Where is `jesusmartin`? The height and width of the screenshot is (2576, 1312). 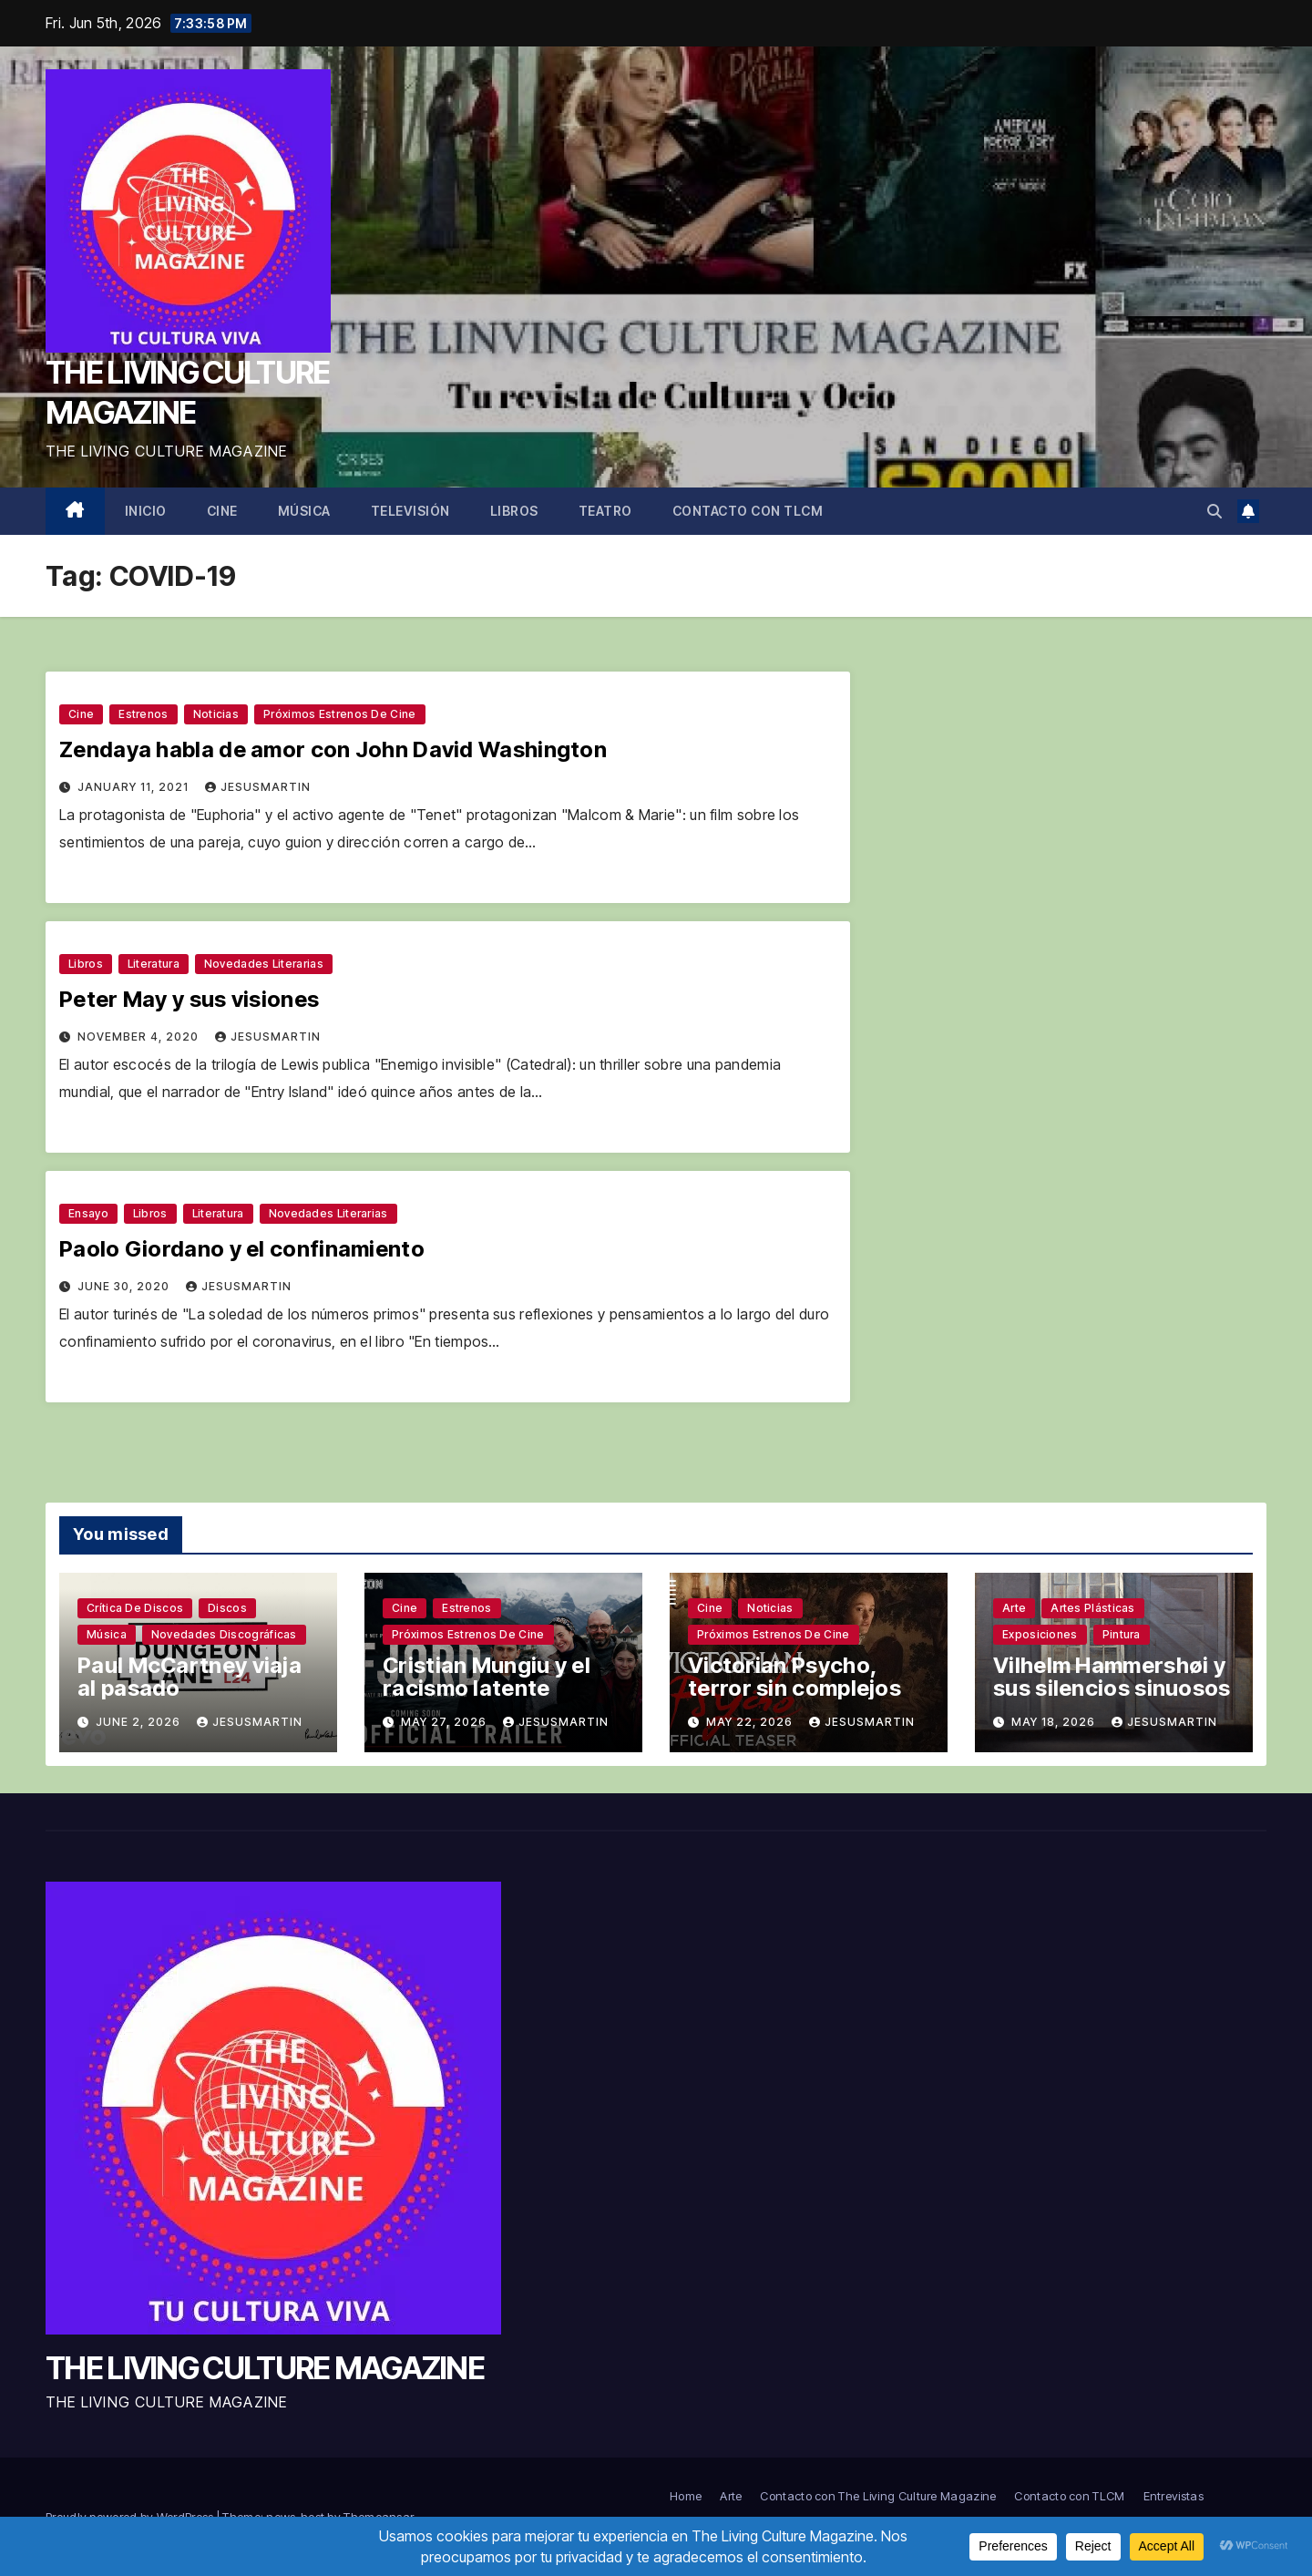 jesusmartin is located at coordinates (258, 787).